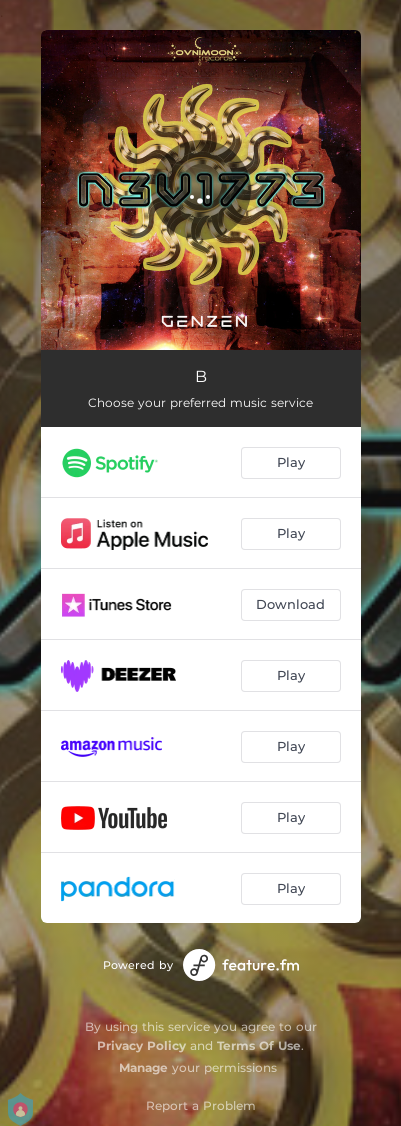 This screenshot has width=401, height=1126. What do you see at coordinates (143, 1067) in the screenshot?
I see `Manage` at bounding box center [143, 1067].